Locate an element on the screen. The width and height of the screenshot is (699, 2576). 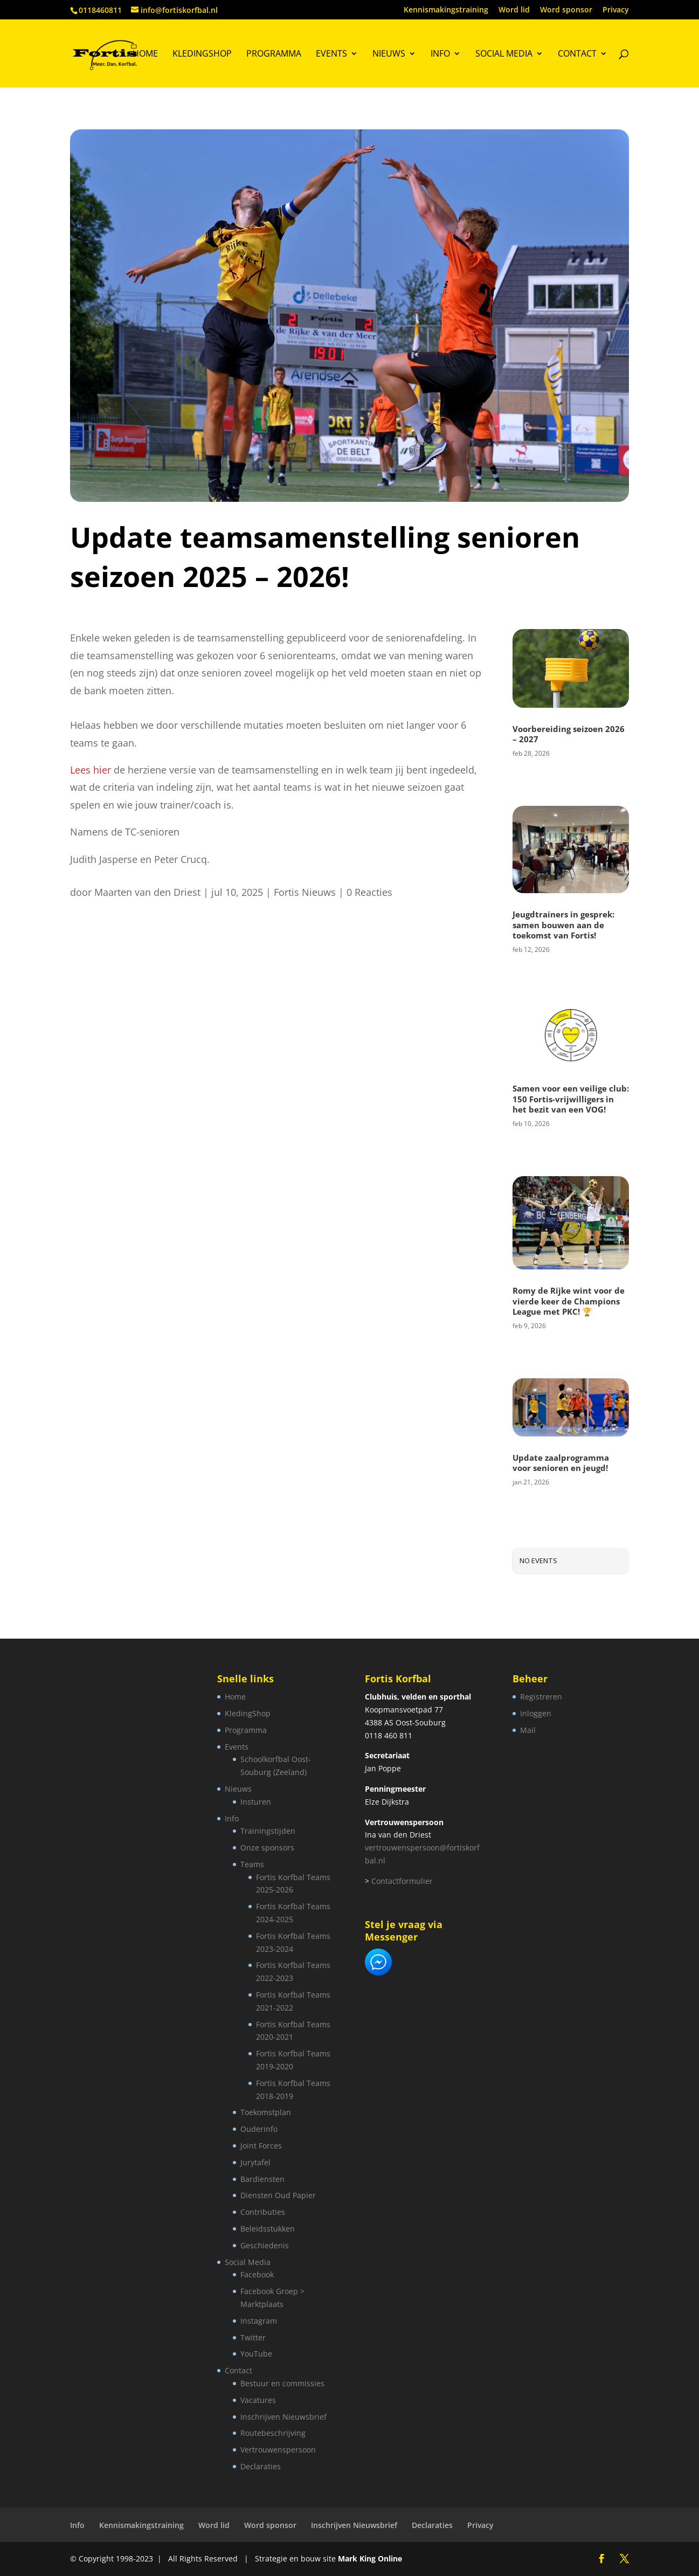
Jeugdtrainers in gesprek: samen bouwen aan de toekomst van Fortis! is located at coordinates (563, 925).